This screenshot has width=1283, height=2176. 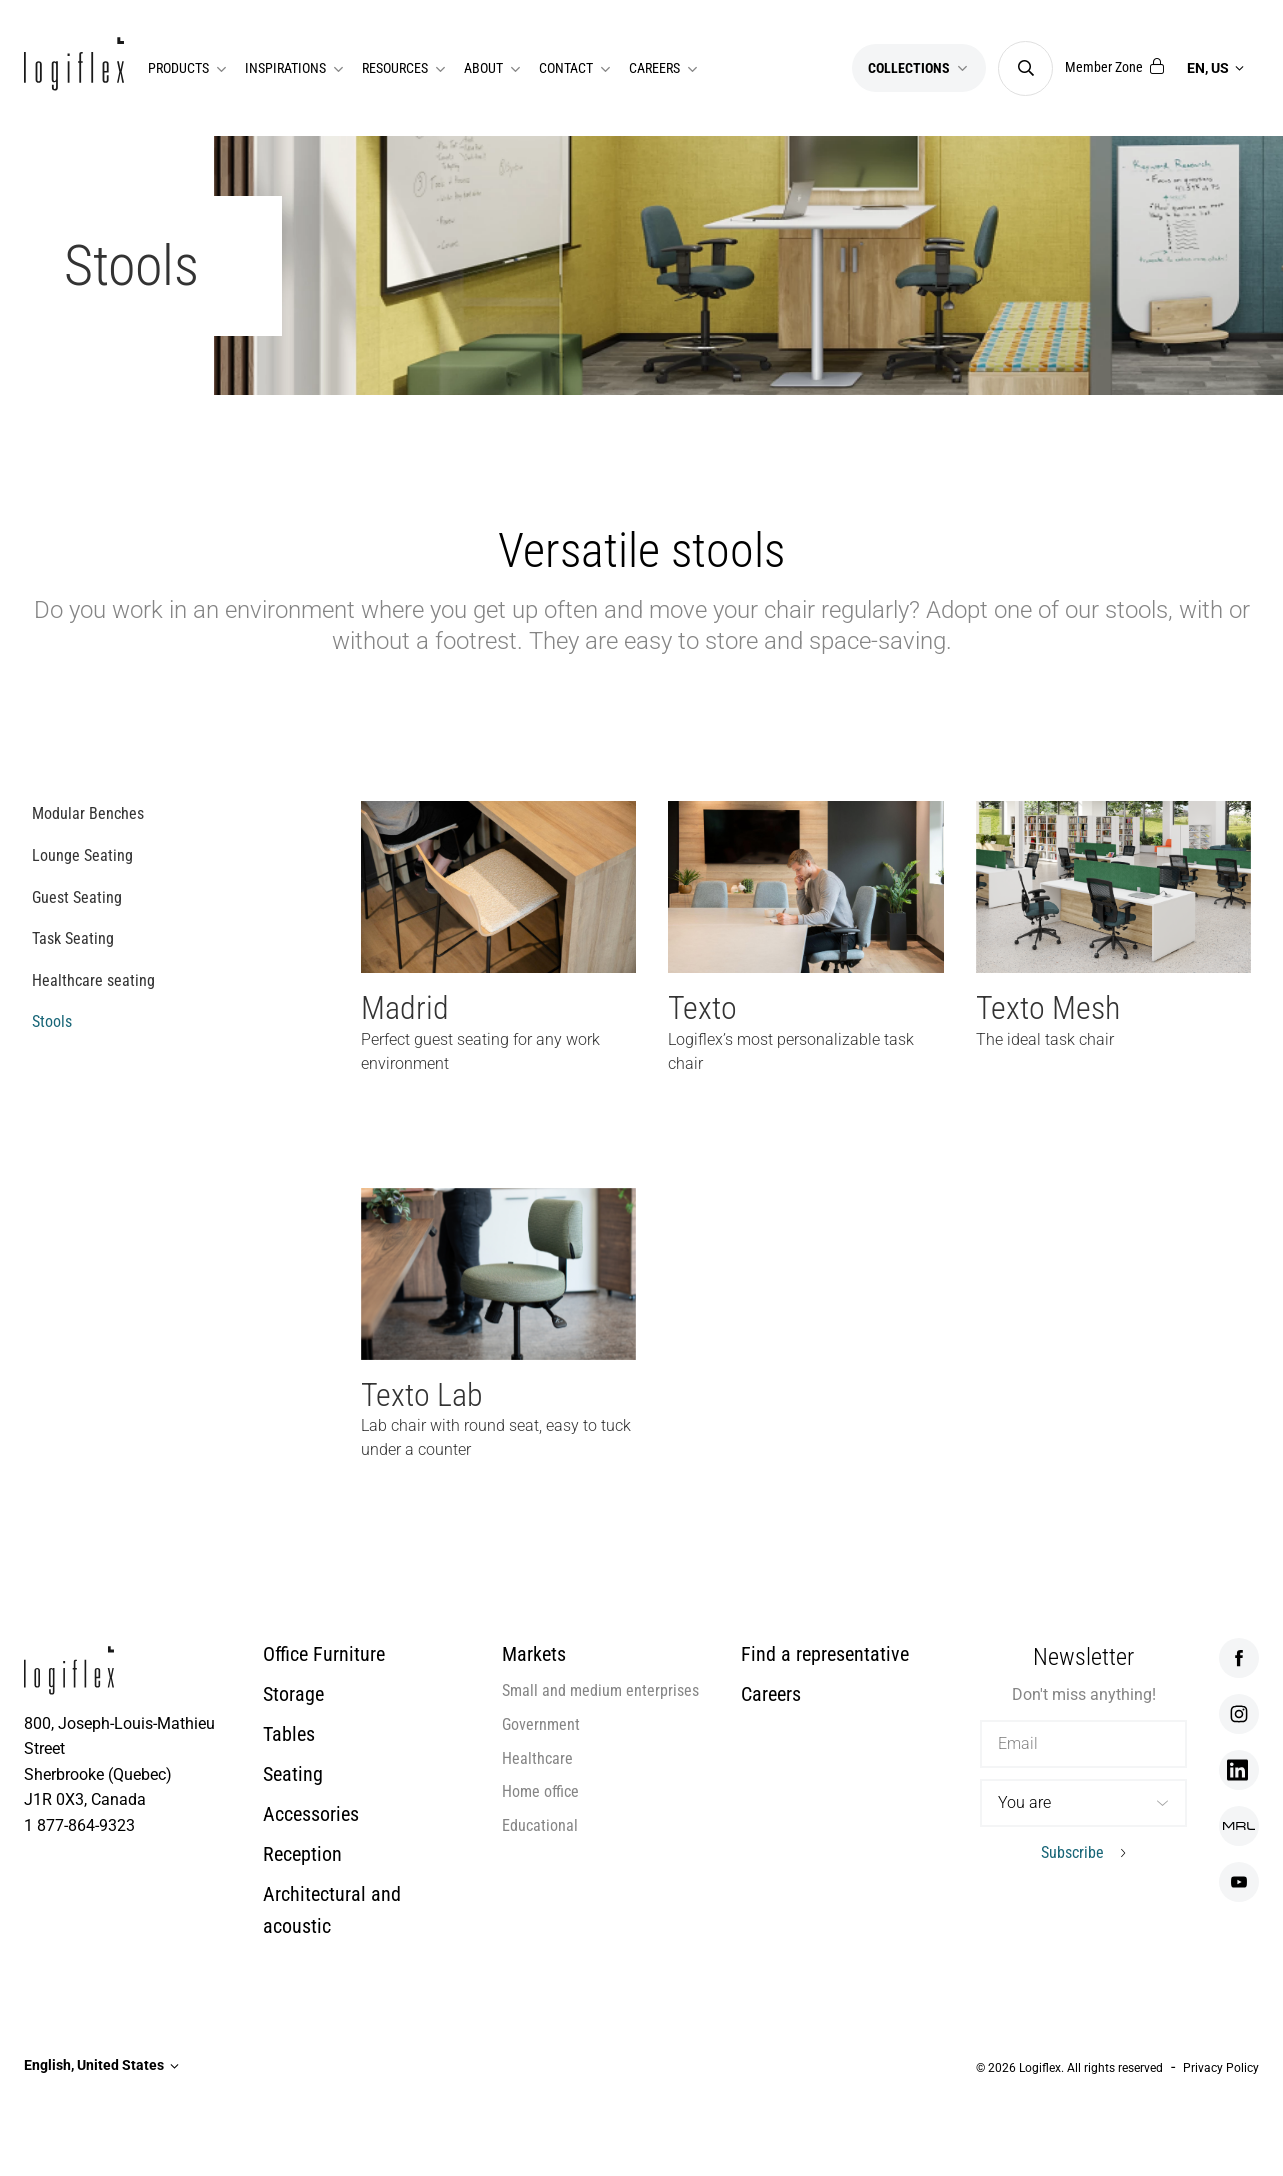 I want to click on Member Zone, so click(x=1114, y=67).